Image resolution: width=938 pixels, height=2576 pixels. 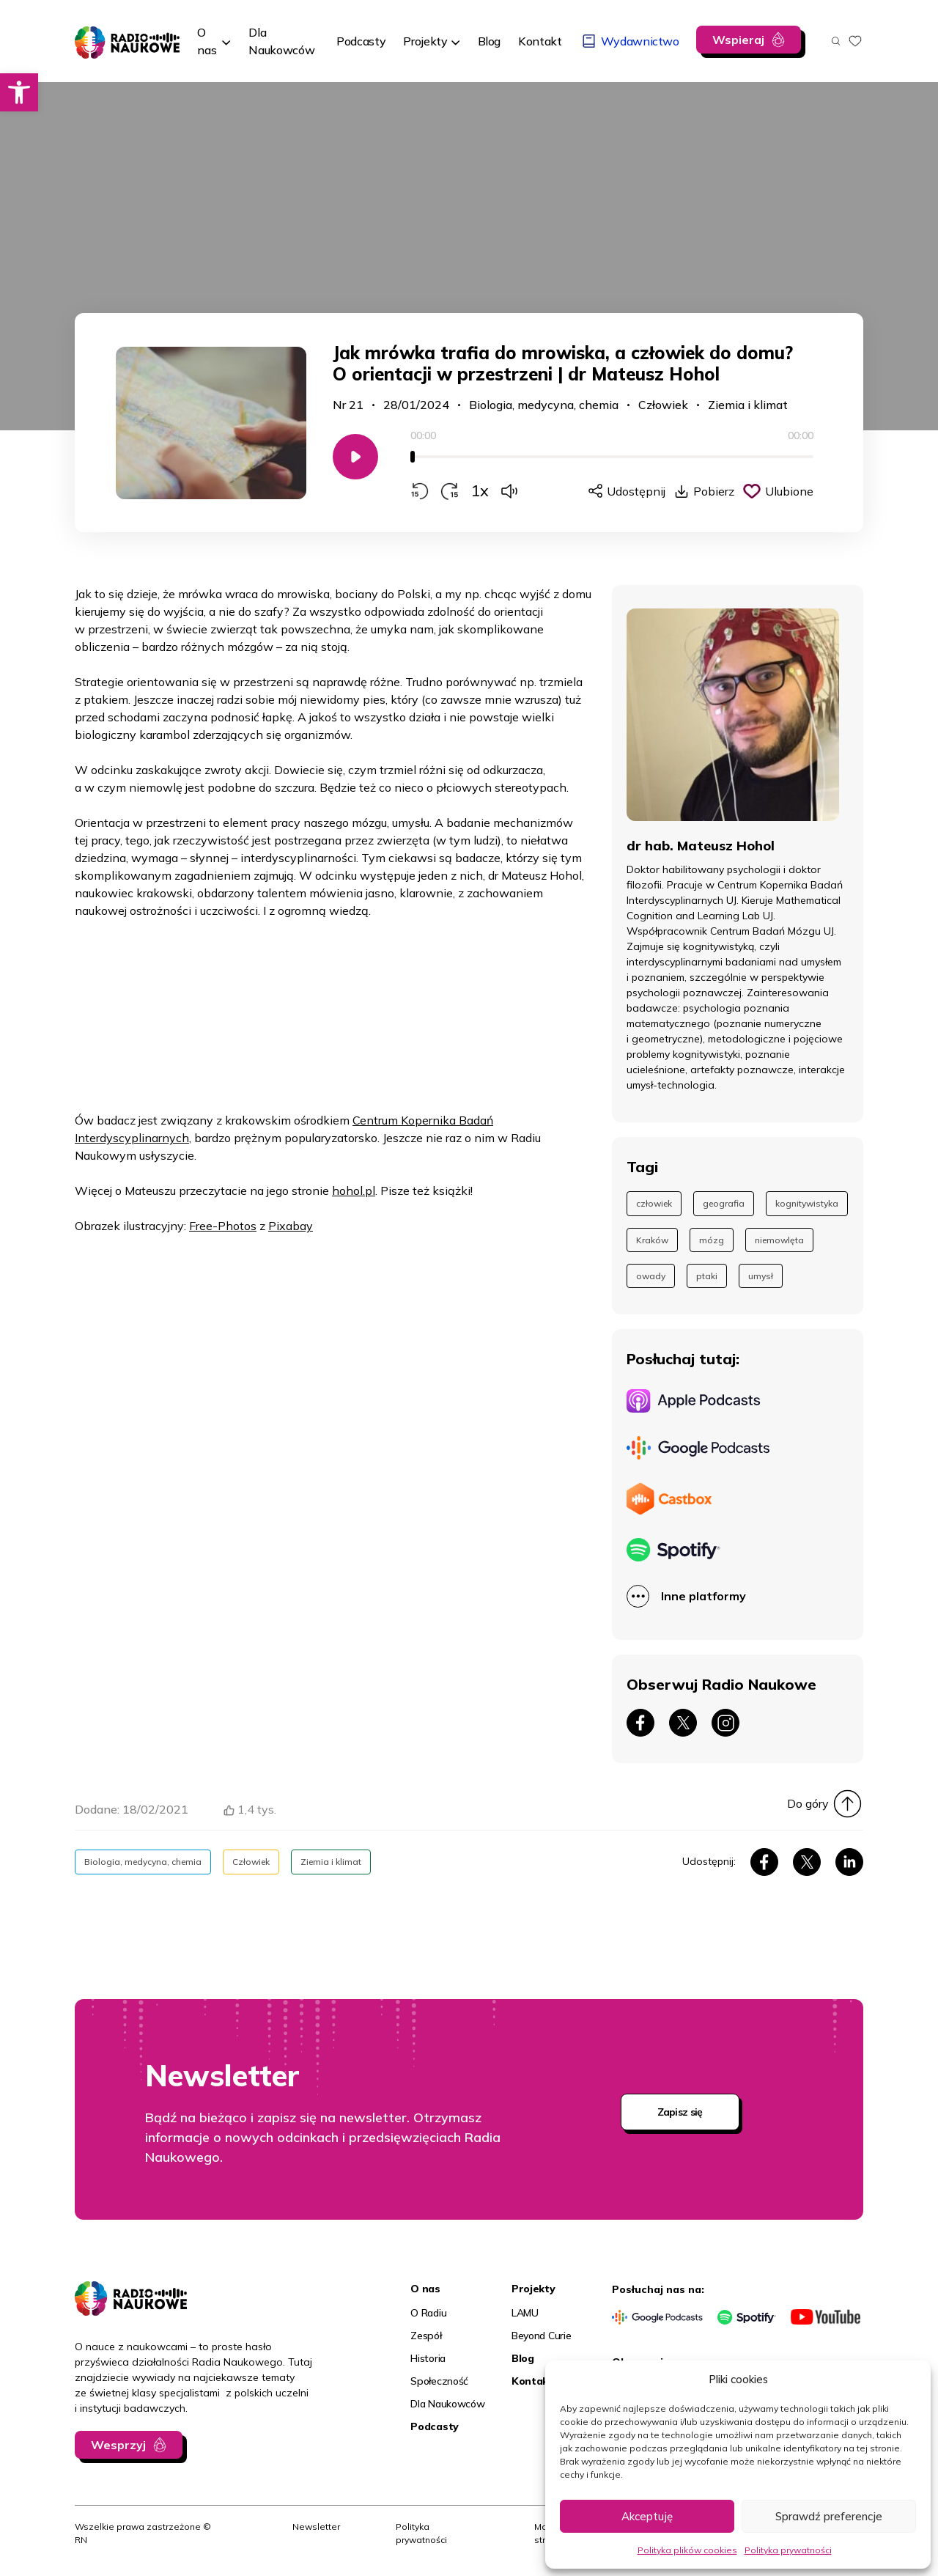 I want to click on [Przewiń do tyłu o 15 sekund], so click(x=419, y=491).